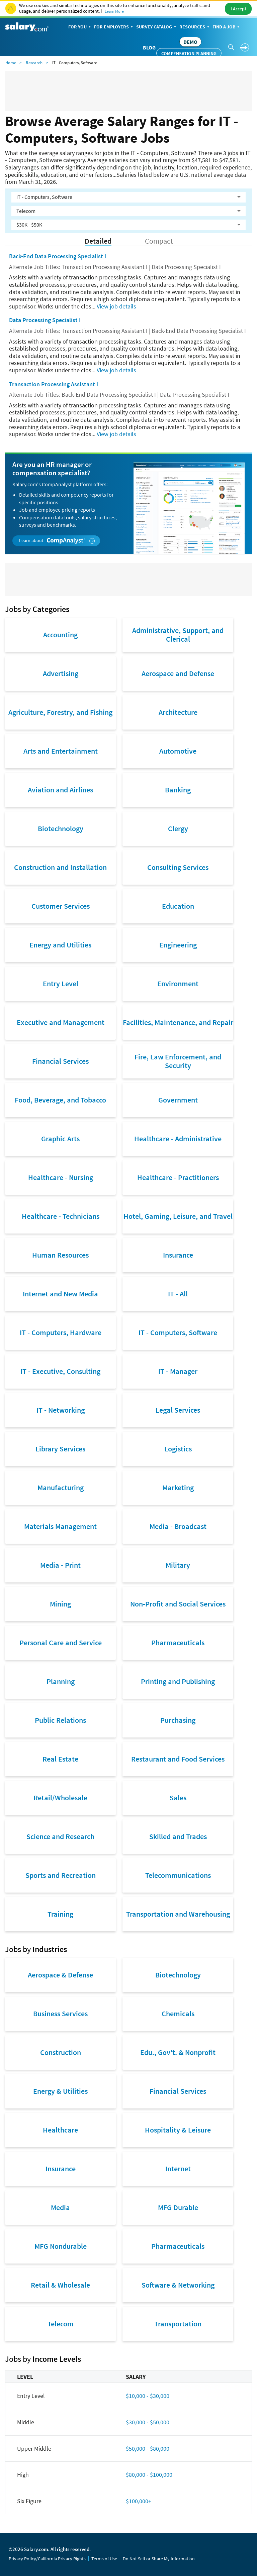 The height and width of the screenshot is (2576, 257). Describe the element at coordinates (178, 2013) in the screenshot. I see `Chemicals` at that location.